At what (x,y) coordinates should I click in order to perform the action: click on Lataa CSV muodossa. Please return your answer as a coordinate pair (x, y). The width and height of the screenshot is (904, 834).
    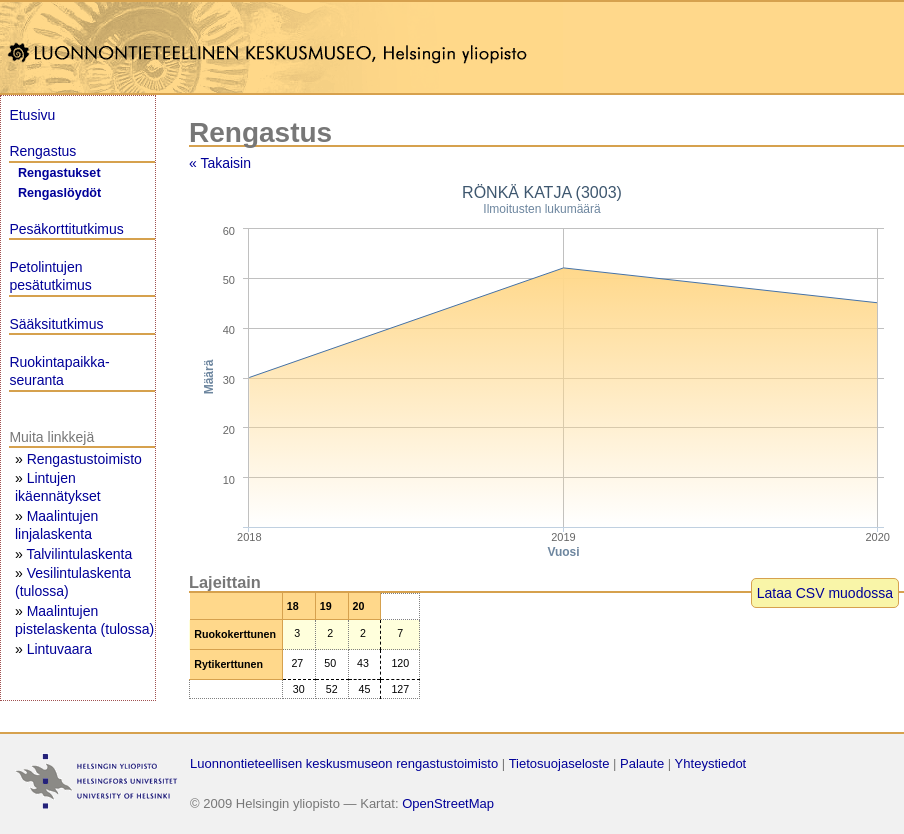
    Looking at the image, I should click on (825, 593).